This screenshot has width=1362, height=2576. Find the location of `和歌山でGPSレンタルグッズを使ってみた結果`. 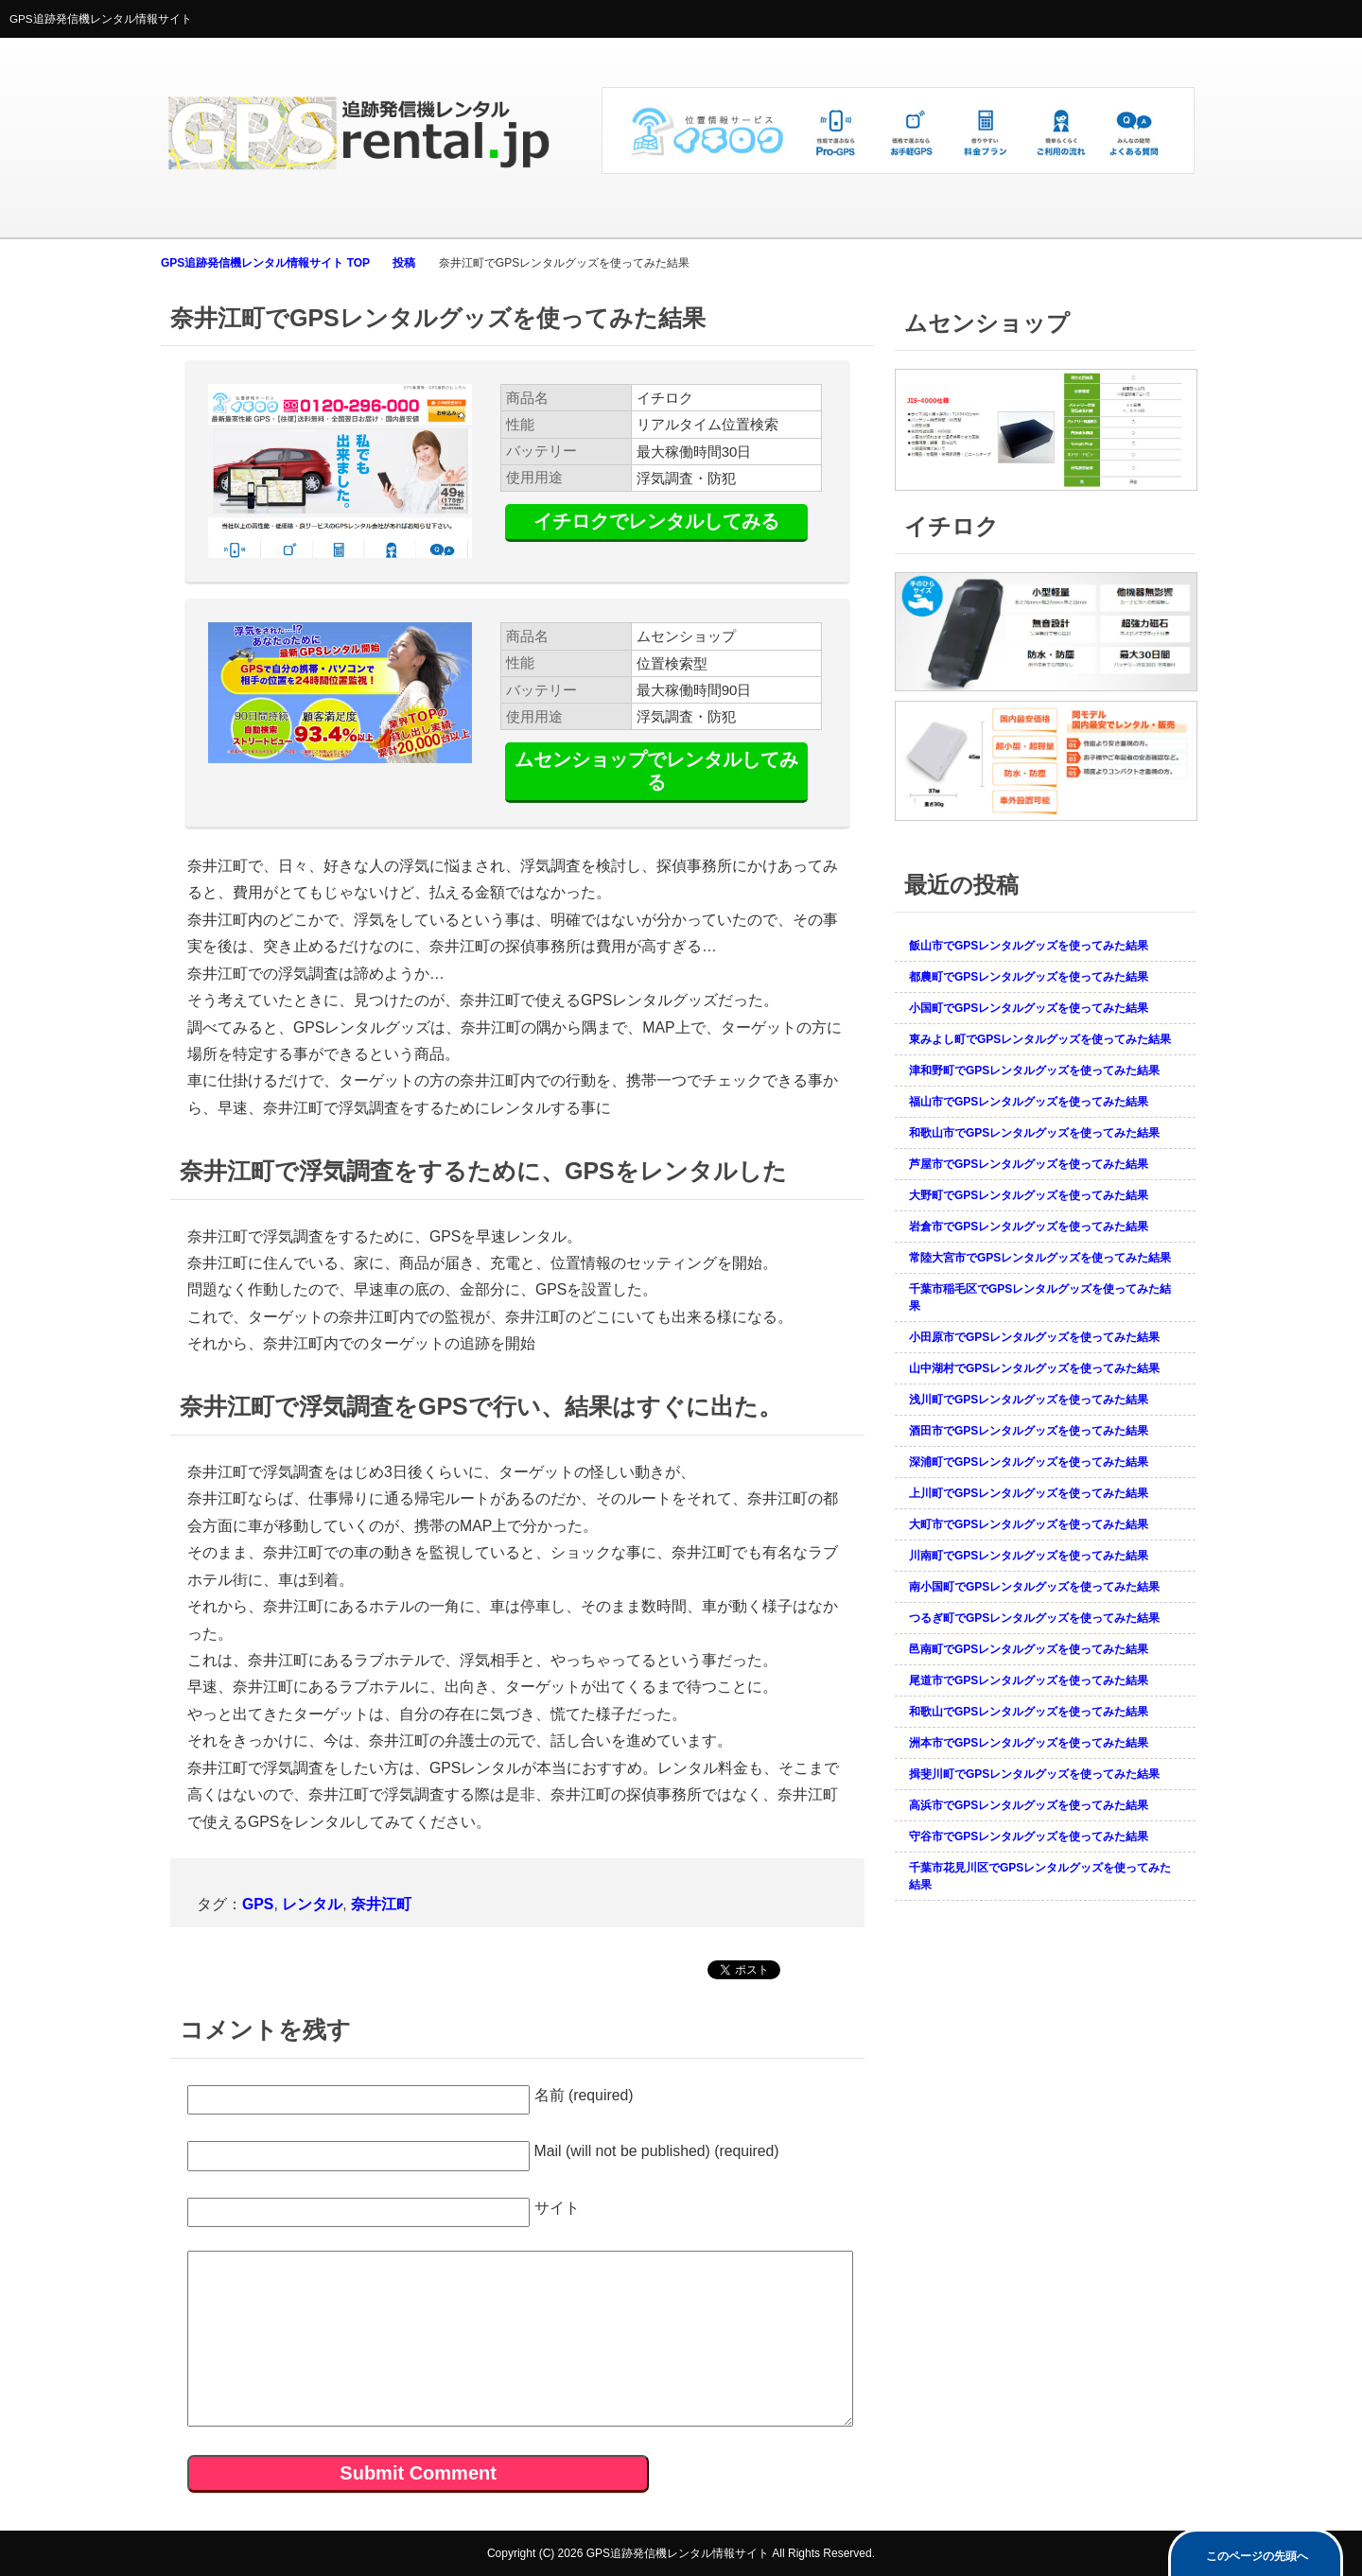

和歌山でGPSレンタルグッズを使ってみた結果 is located at coordinates (1028, 1711).